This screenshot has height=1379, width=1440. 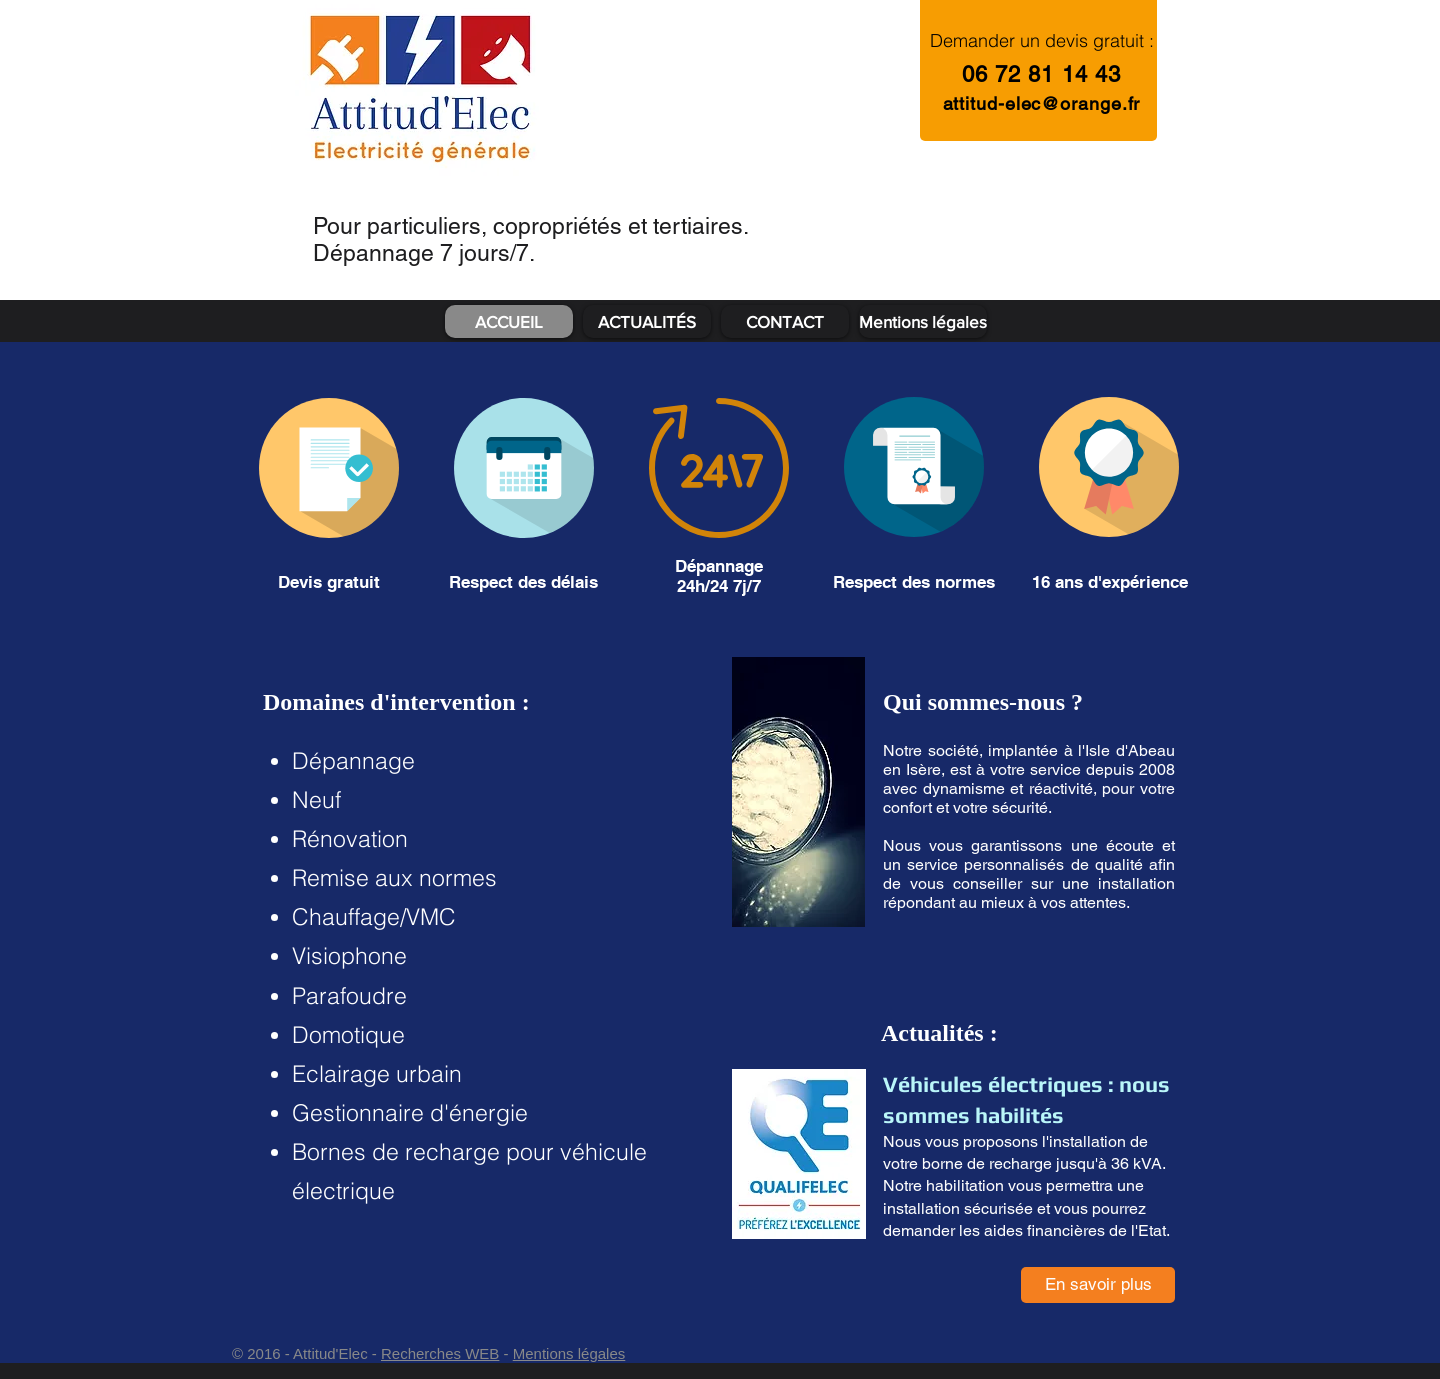 What do you see at coordinates (440, 1353) in the screenshot?
I see `Recherches WEB` at bounding box center [440, 1353].